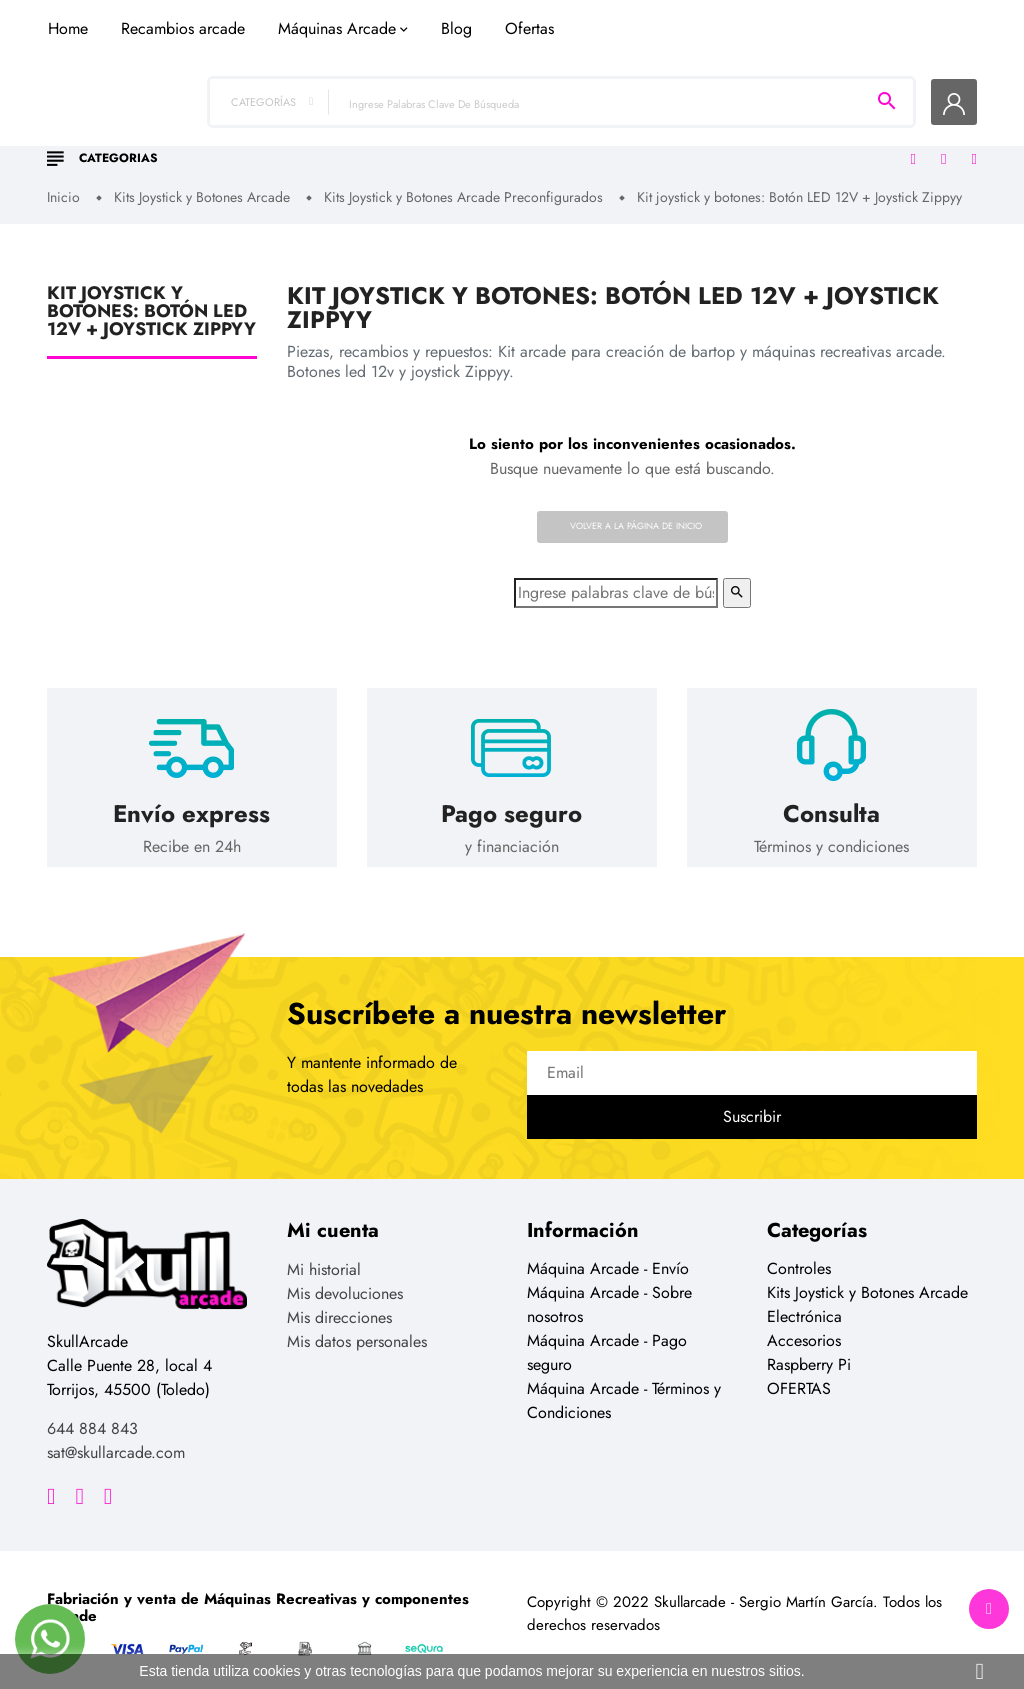 The width and height of the screenshot is (1024, 1689). What do you see at coordinates (324, 1255) in the screenshot?
I see `Mi historial` at bounding box center [324, 1255].